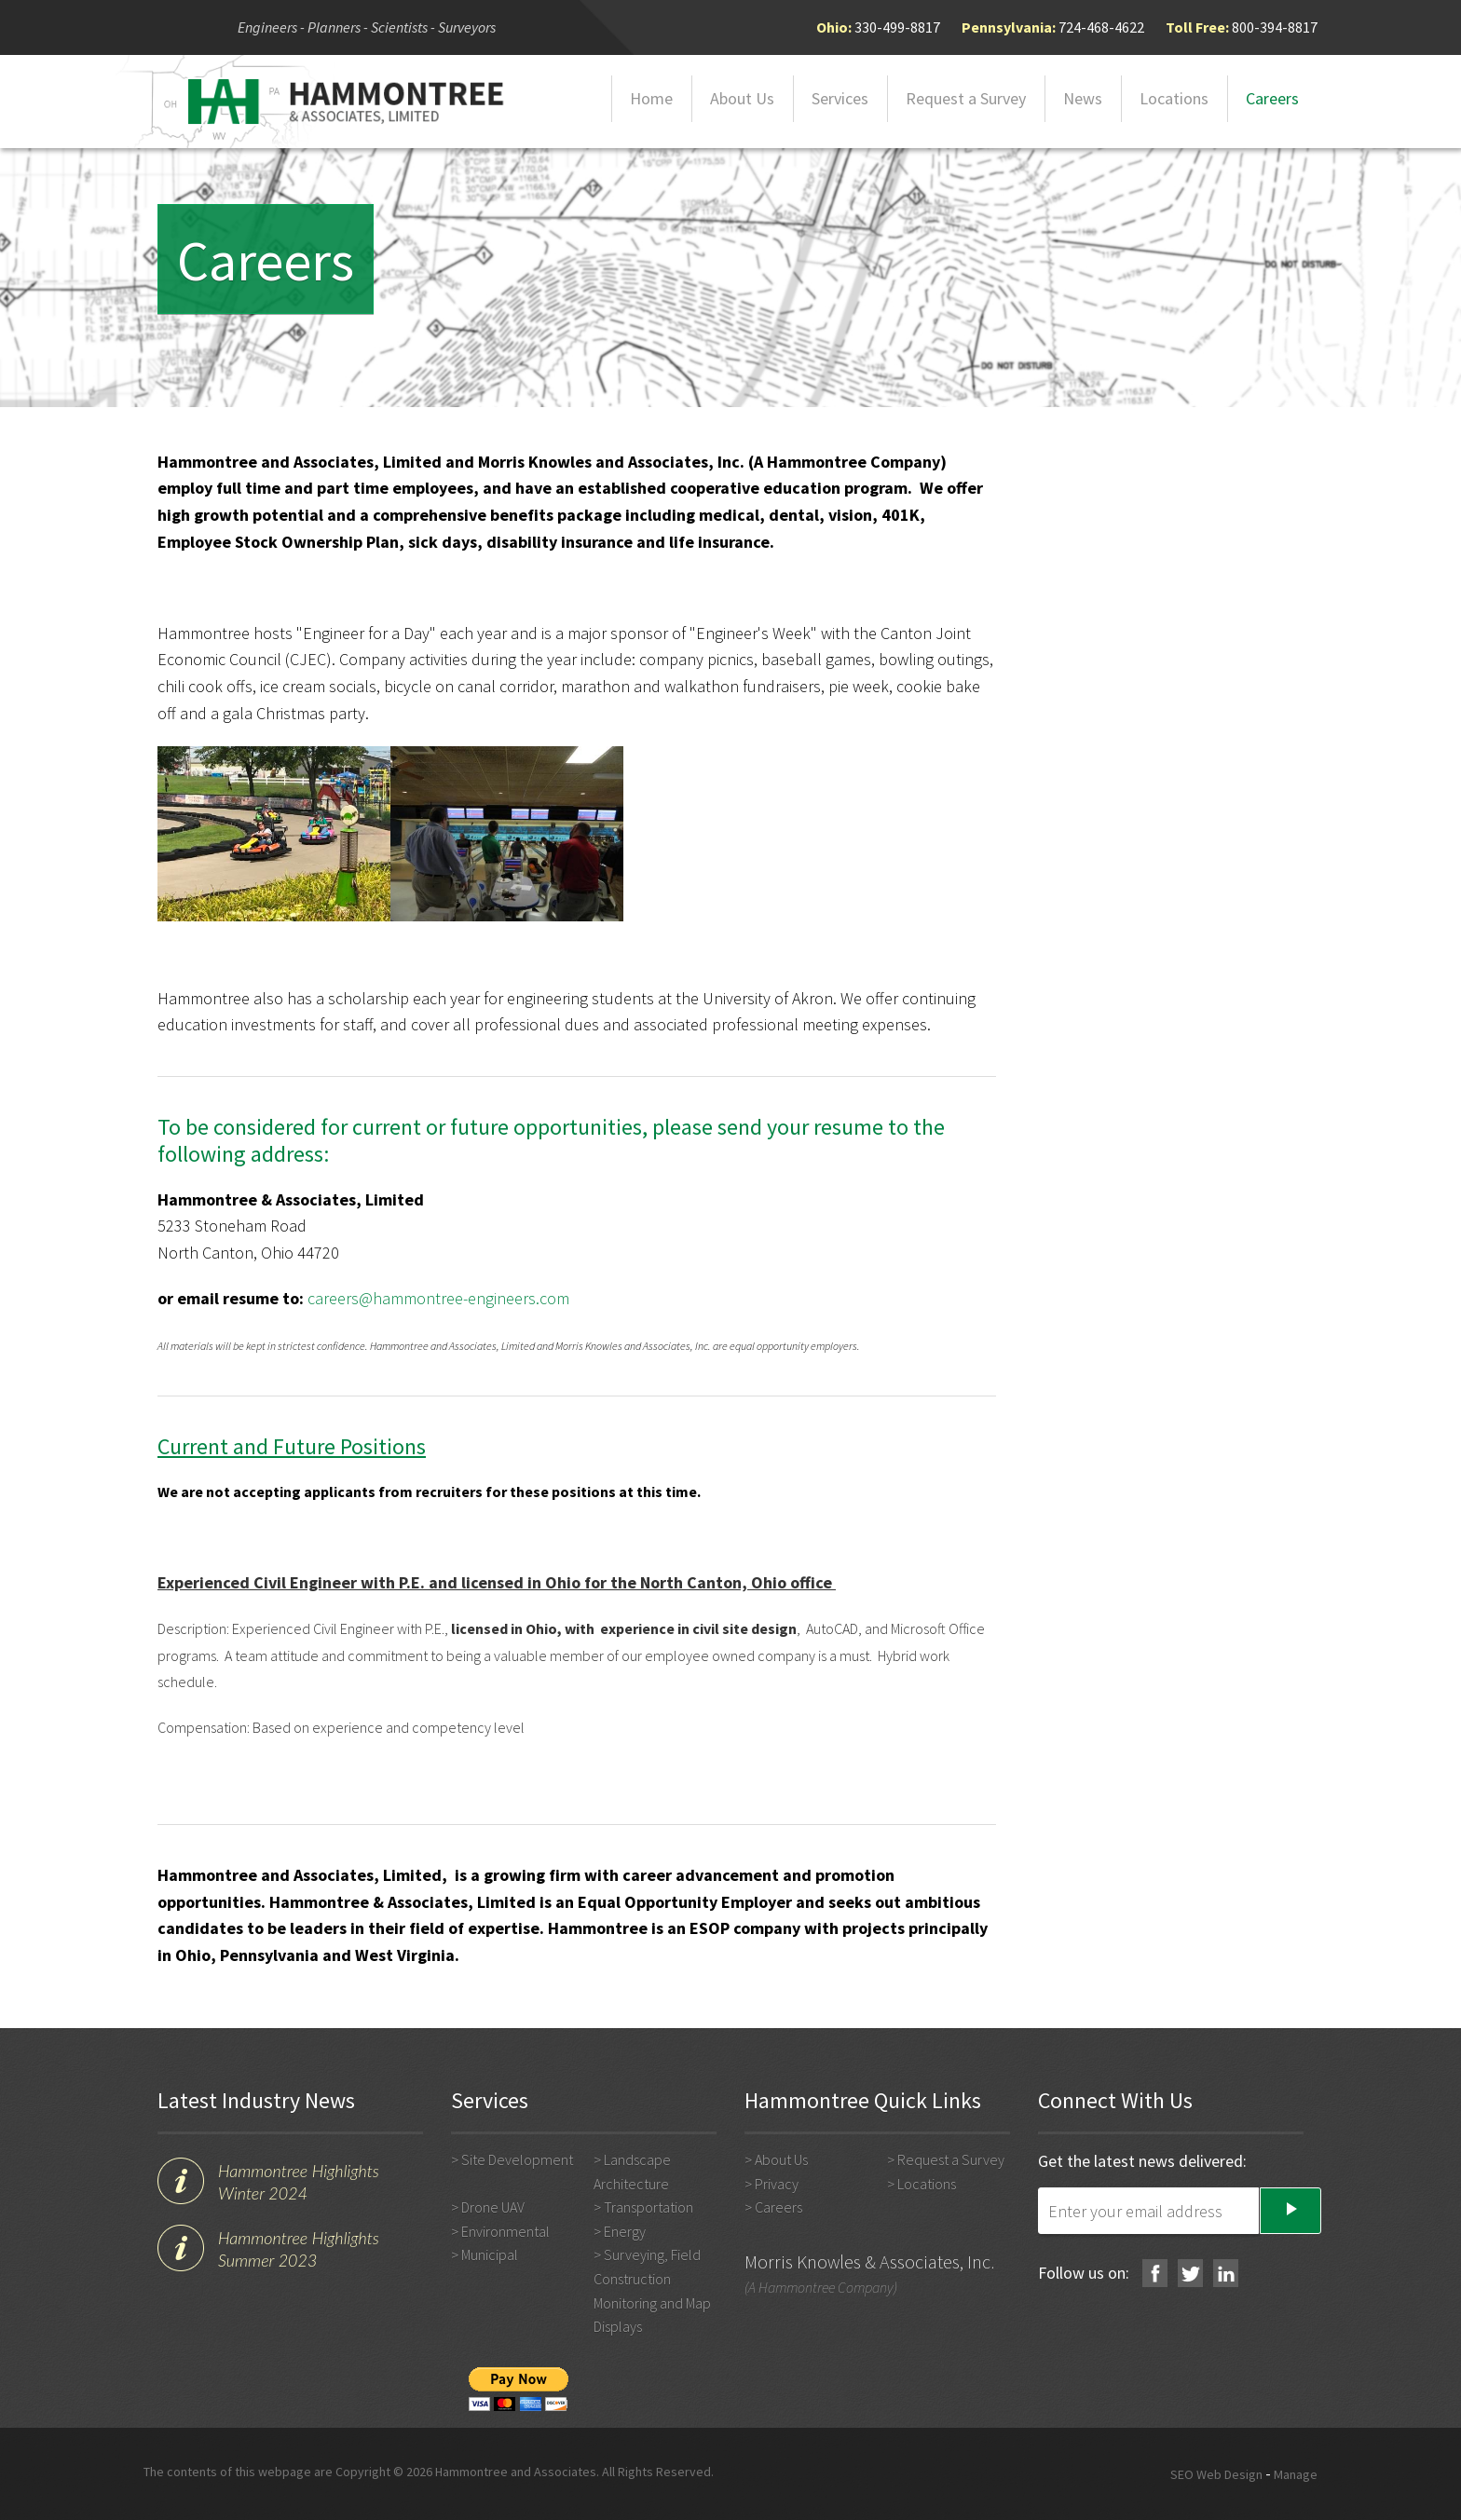 Image resolution: width=1461 pixels, height=2520 pixels. I want to click on 800-394-8817, so click(1275, 27).